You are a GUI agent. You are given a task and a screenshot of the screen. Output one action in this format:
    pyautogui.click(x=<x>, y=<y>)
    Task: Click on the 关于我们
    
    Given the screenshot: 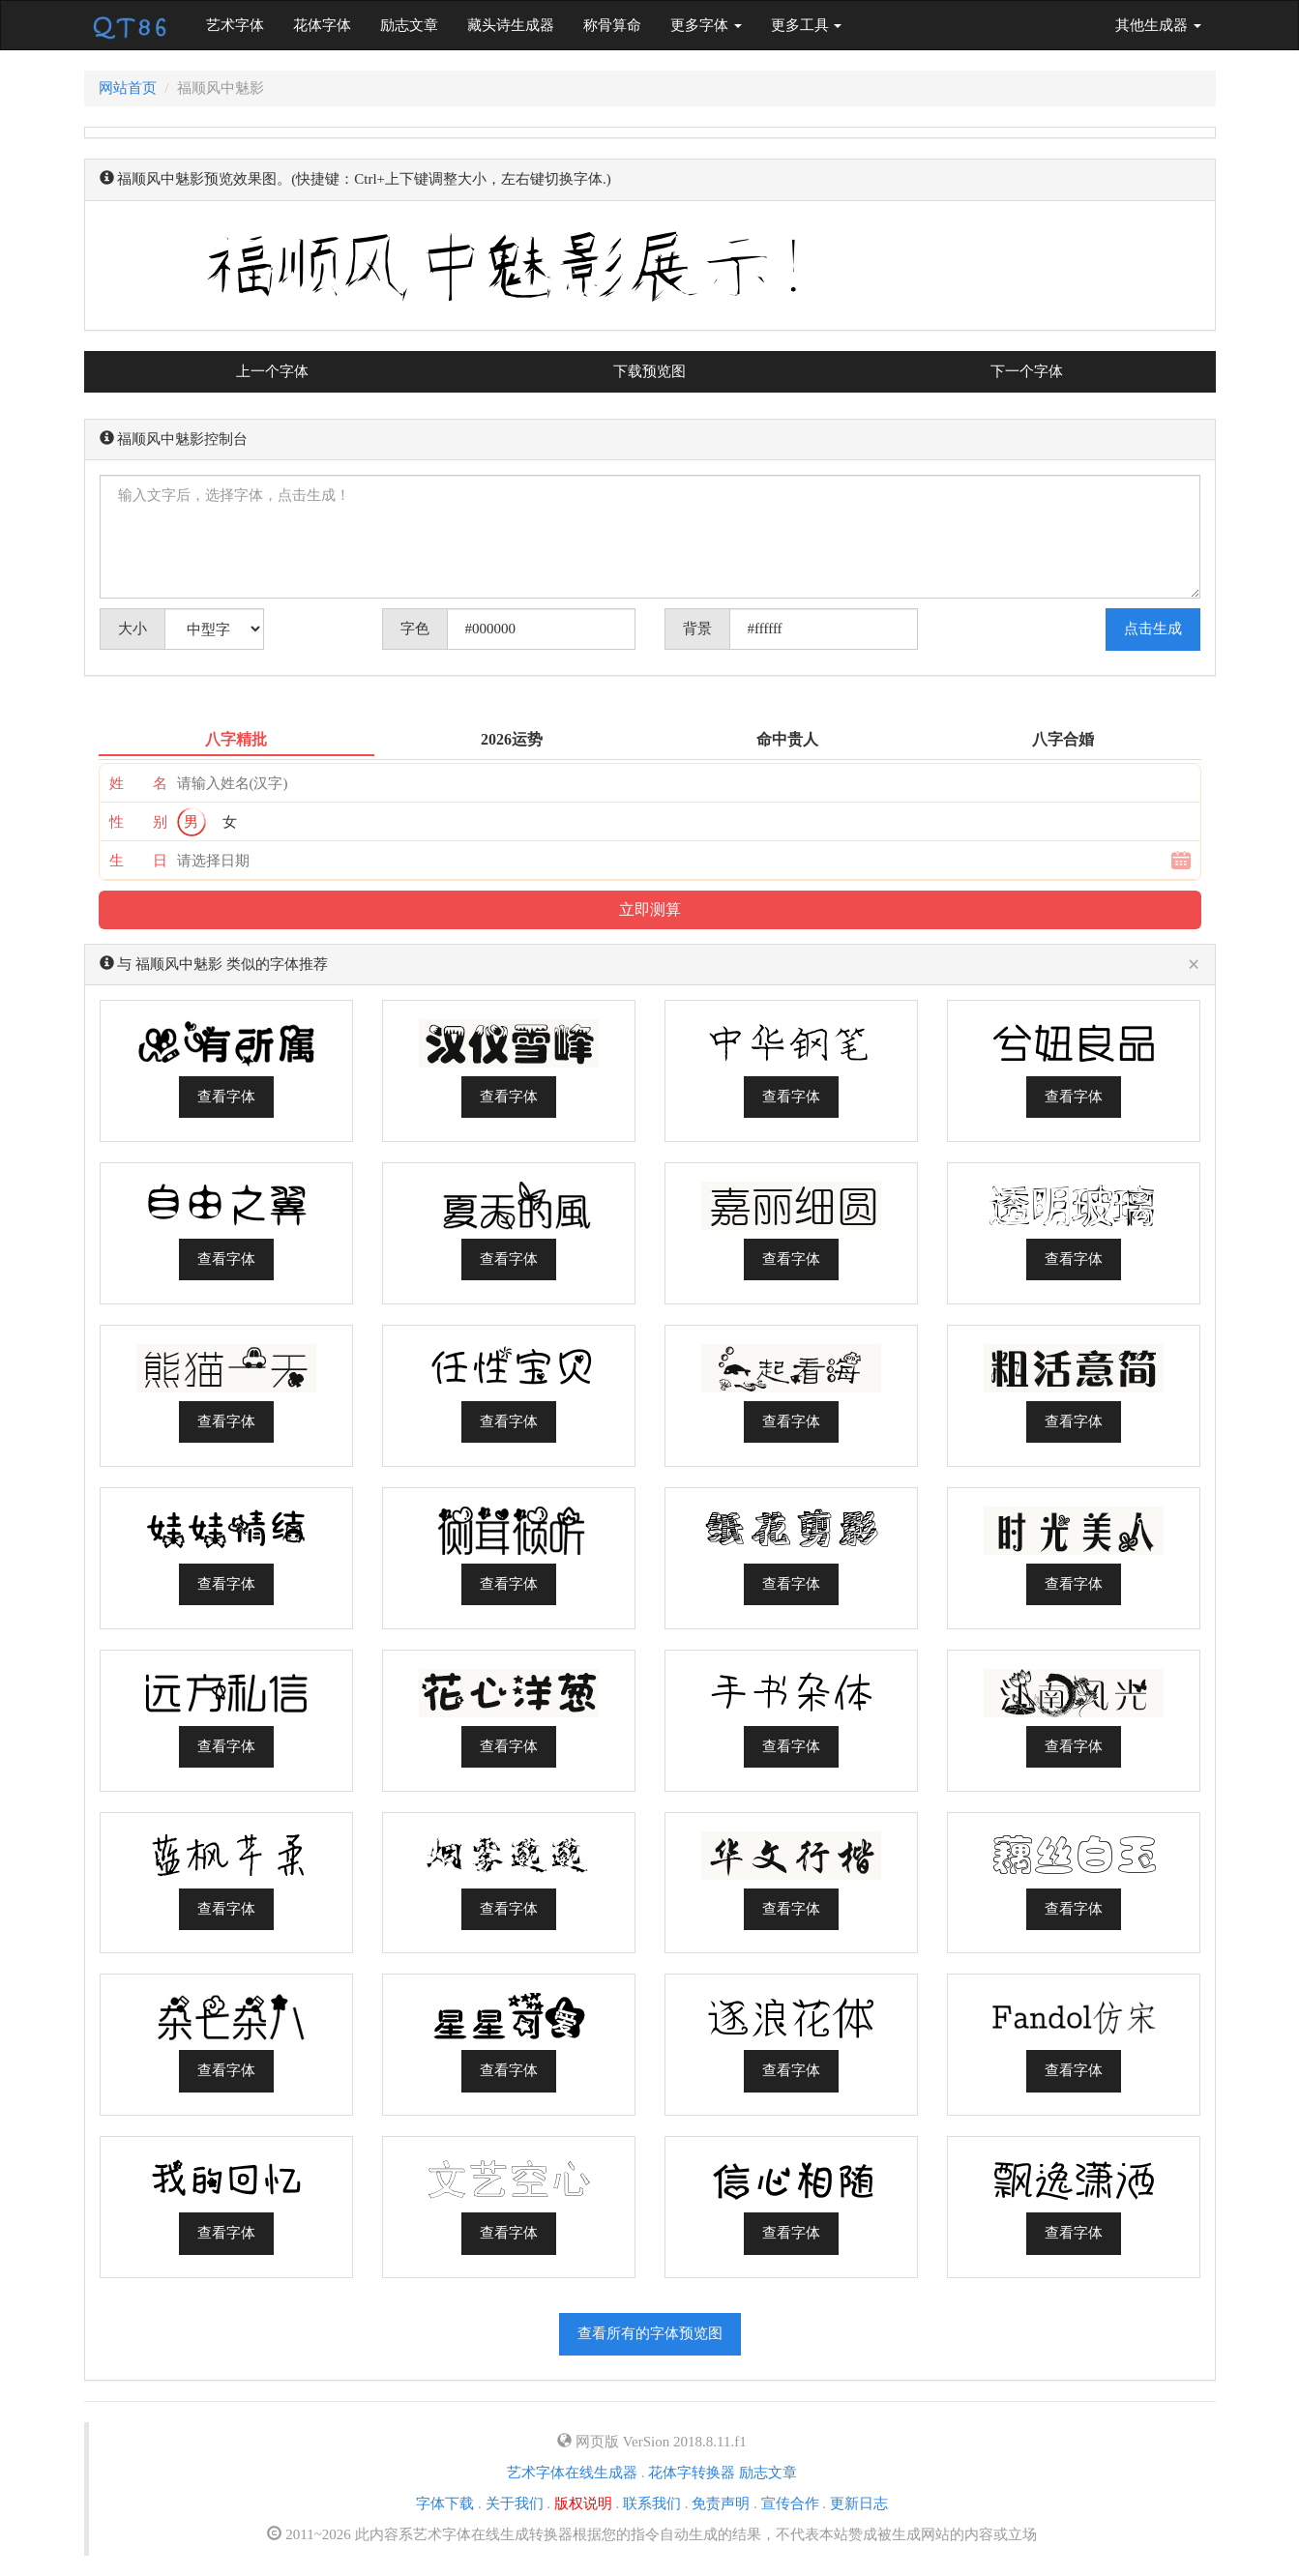 What is the action you would take?
    pyautogui.click(x=515, y=2503)
    